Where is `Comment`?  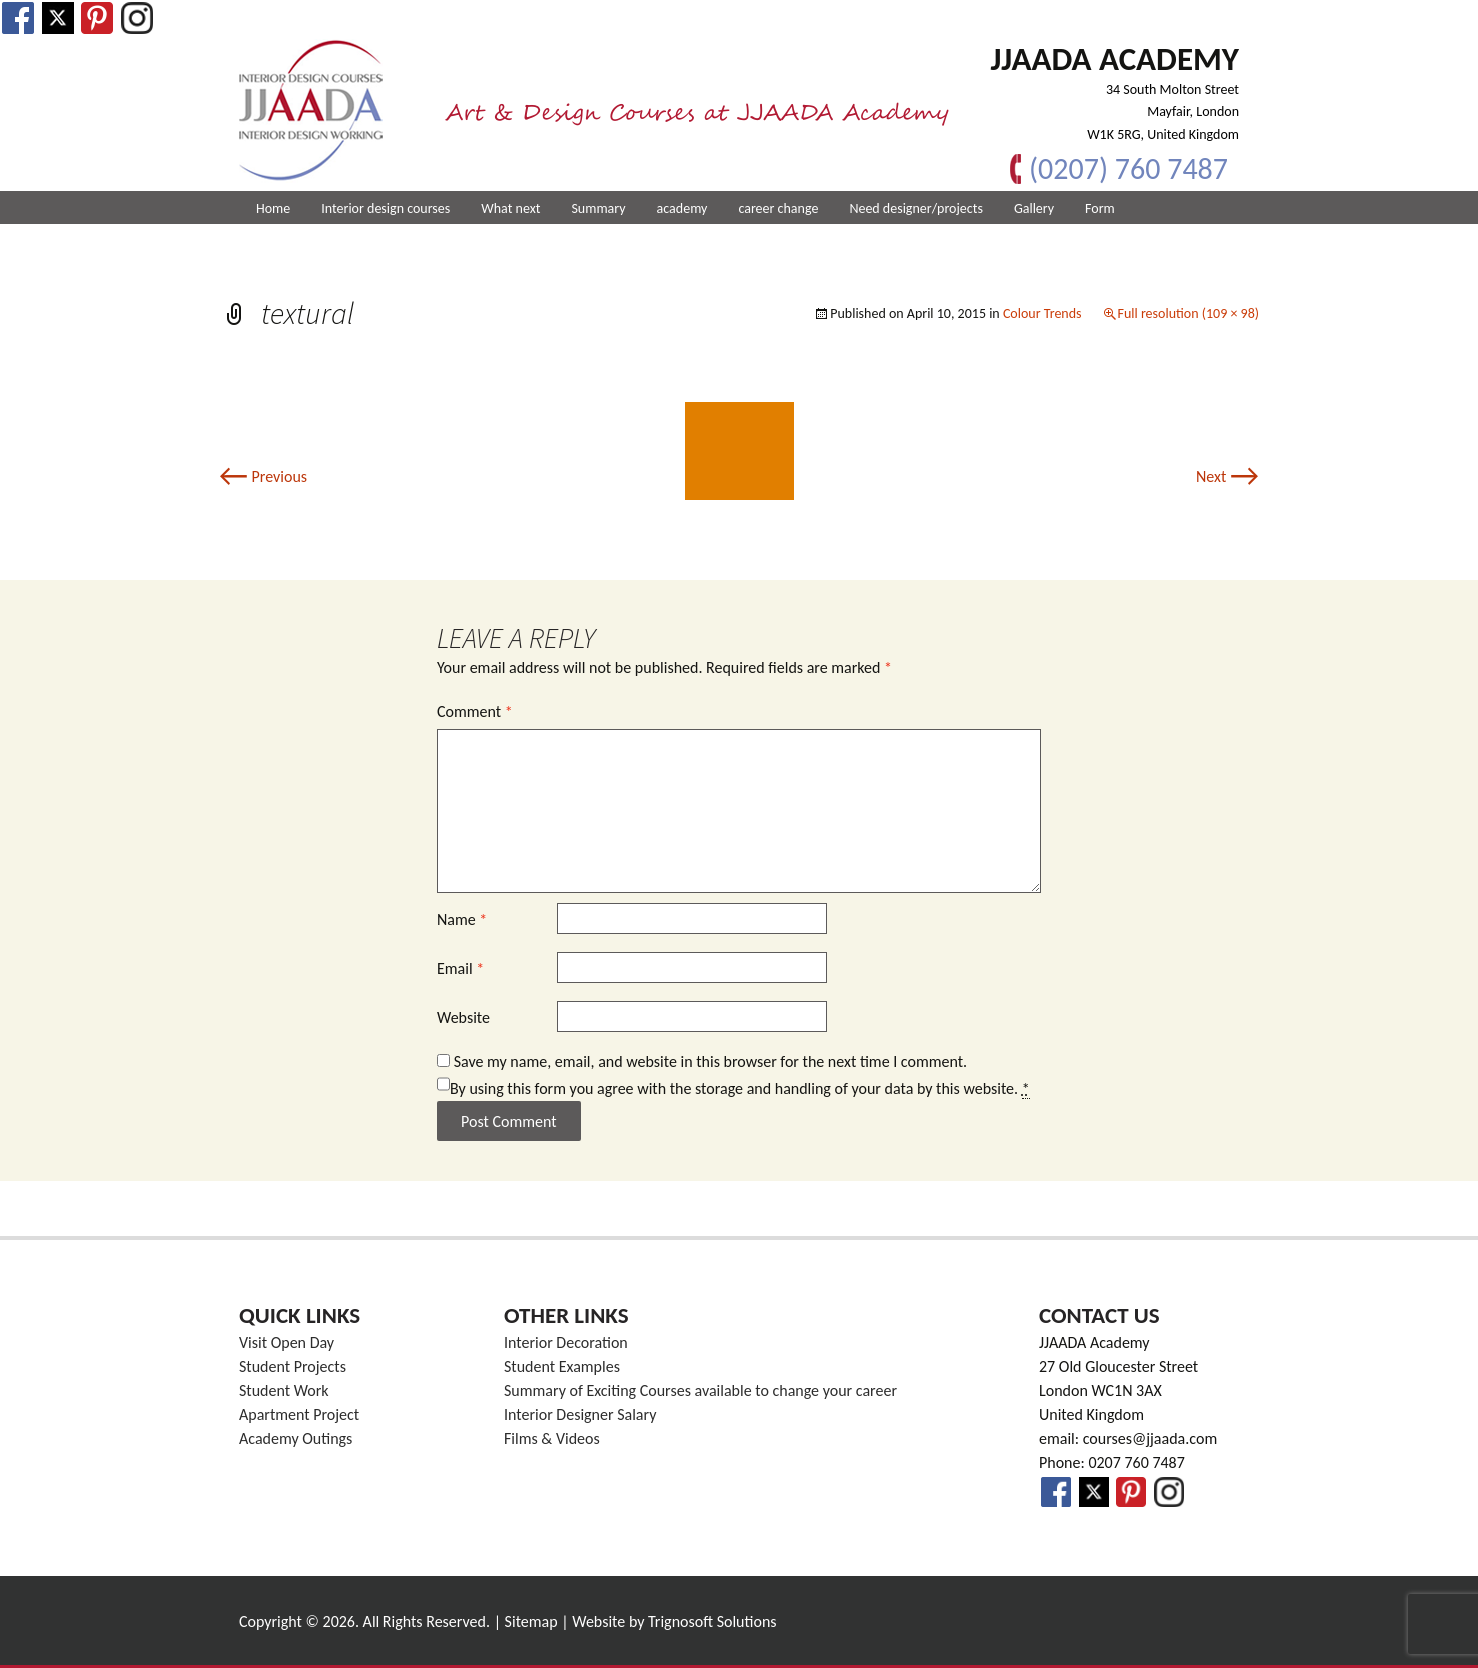 Comment is located at coordinates (475, 711).